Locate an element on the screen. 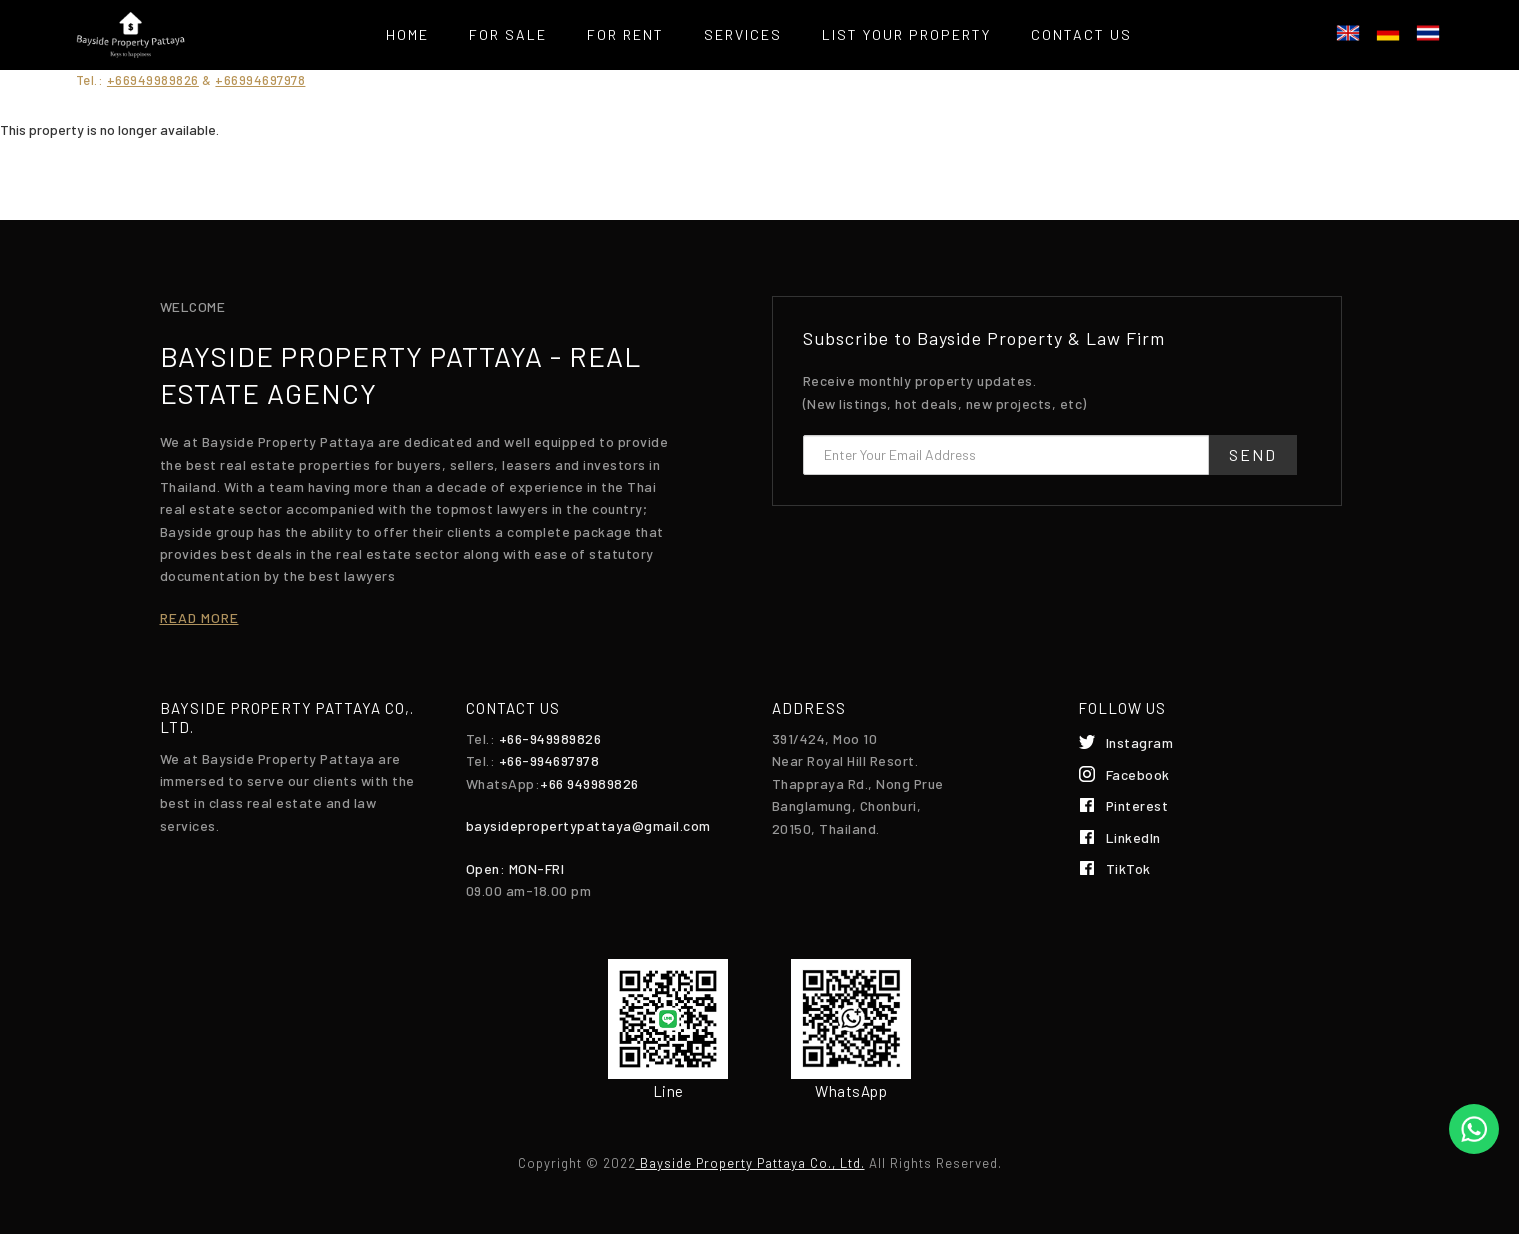 The height and width of the screenshot is (1234, 1519). +66994697978 is located at coordinates (260, 80).